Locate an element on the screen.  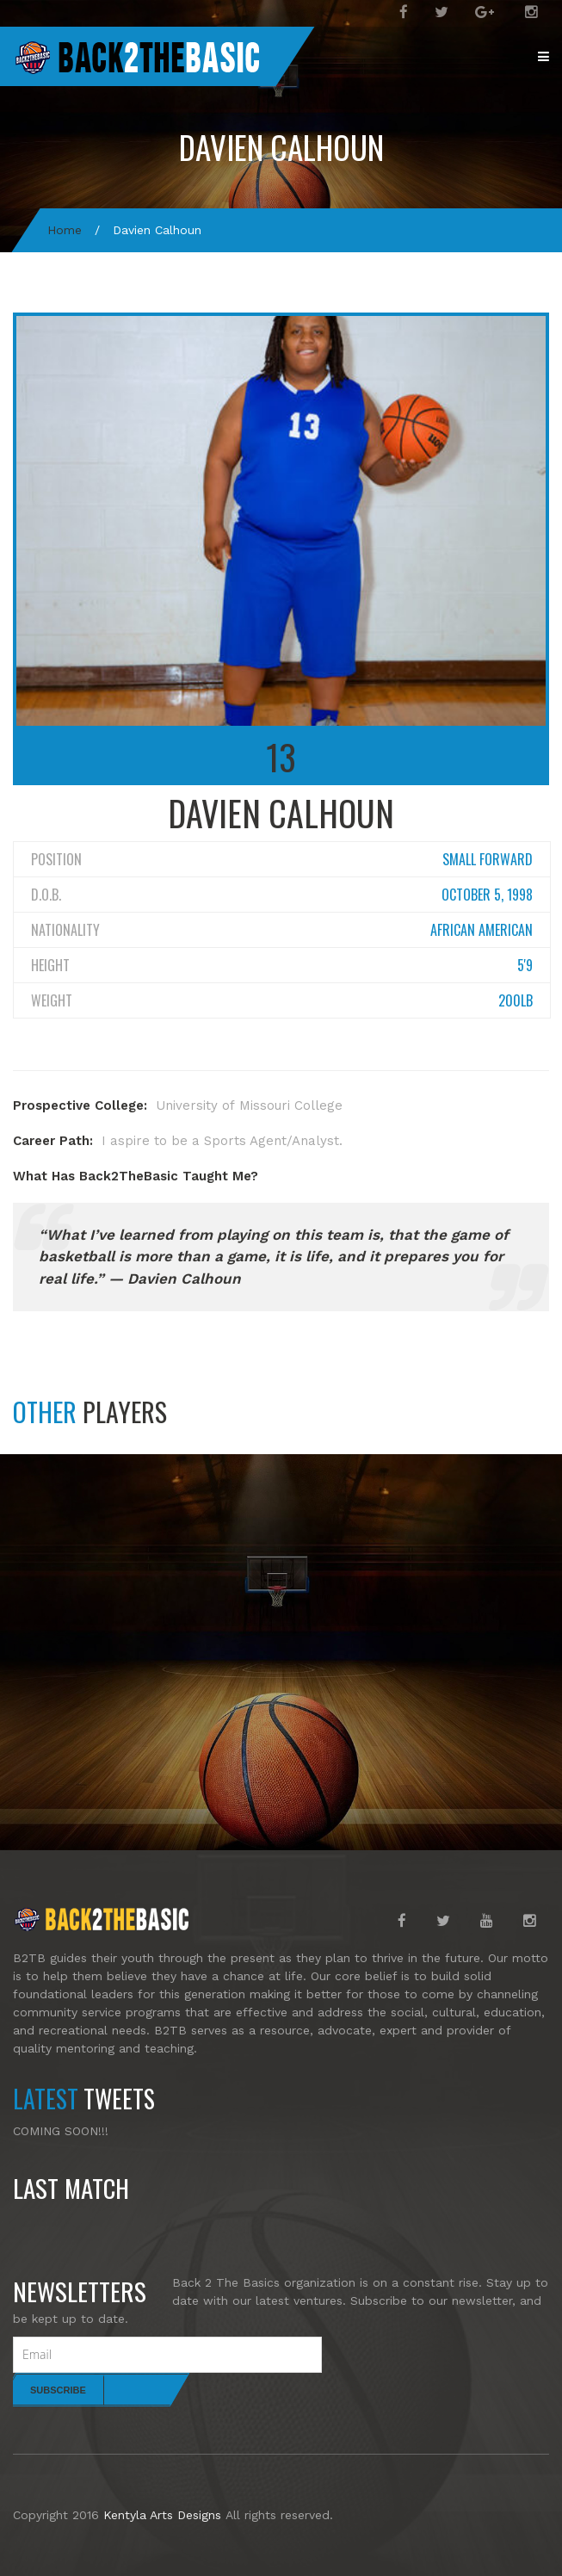
Davien Calhoun is located at coordinates (281, 146).